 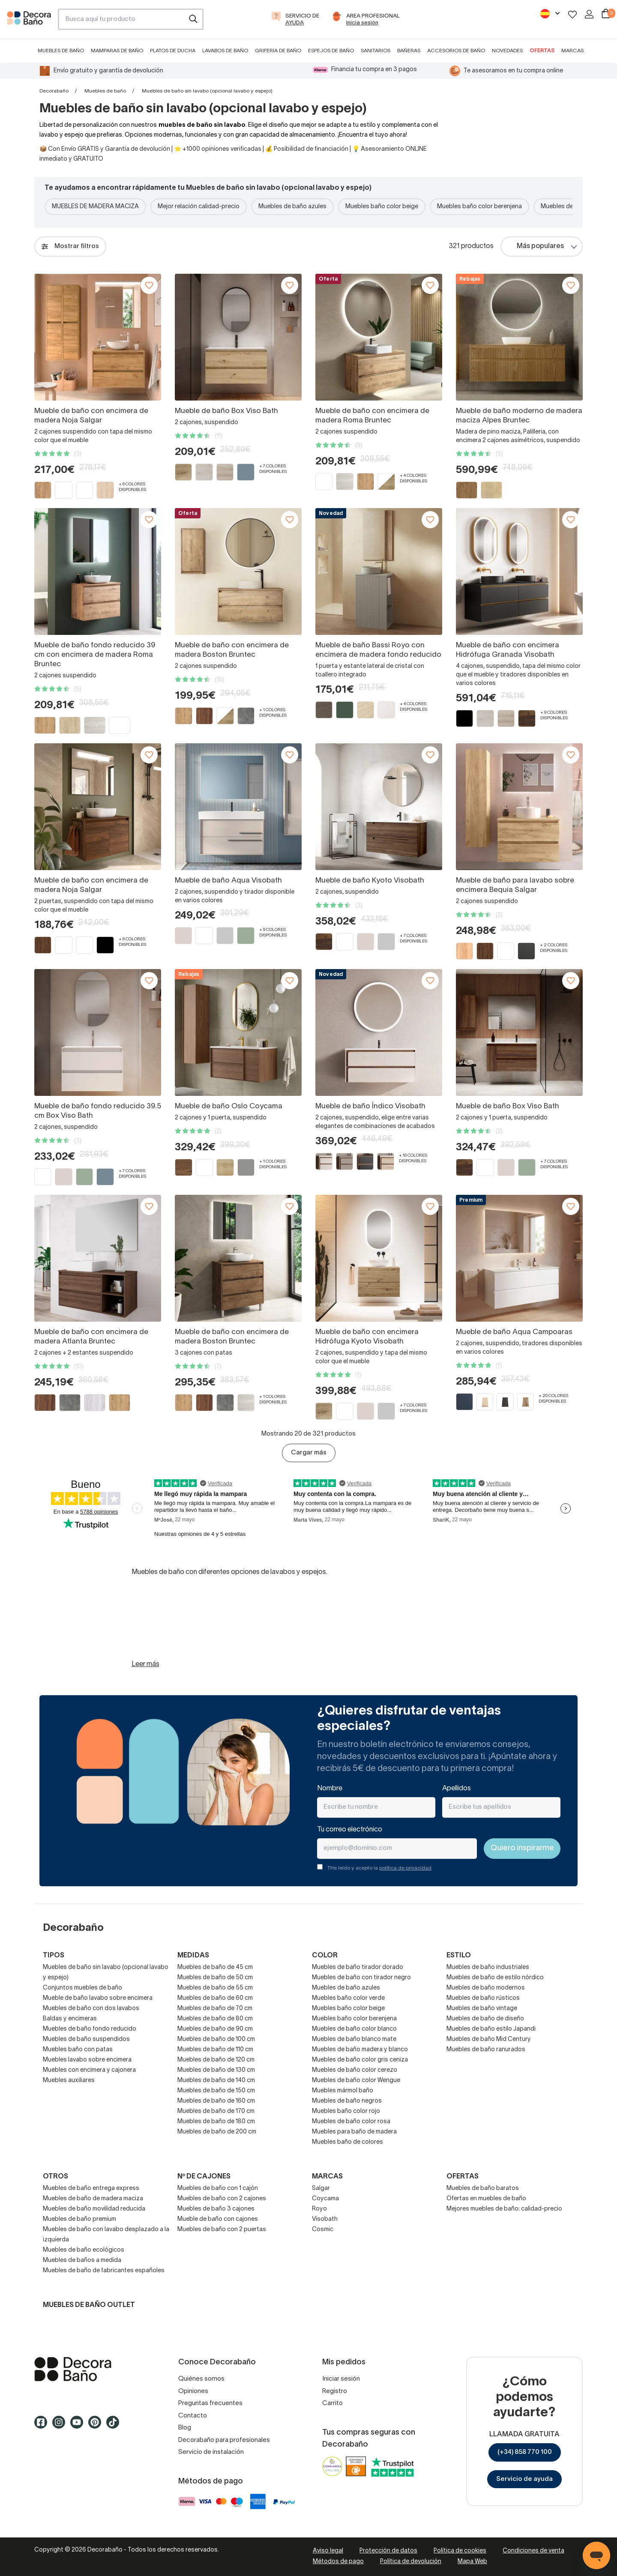 What do you see at coordinates (491, 2029) in the screenshot?
I see `Muebles de baño estilo Japandi` at bounding box center [491, 2029].